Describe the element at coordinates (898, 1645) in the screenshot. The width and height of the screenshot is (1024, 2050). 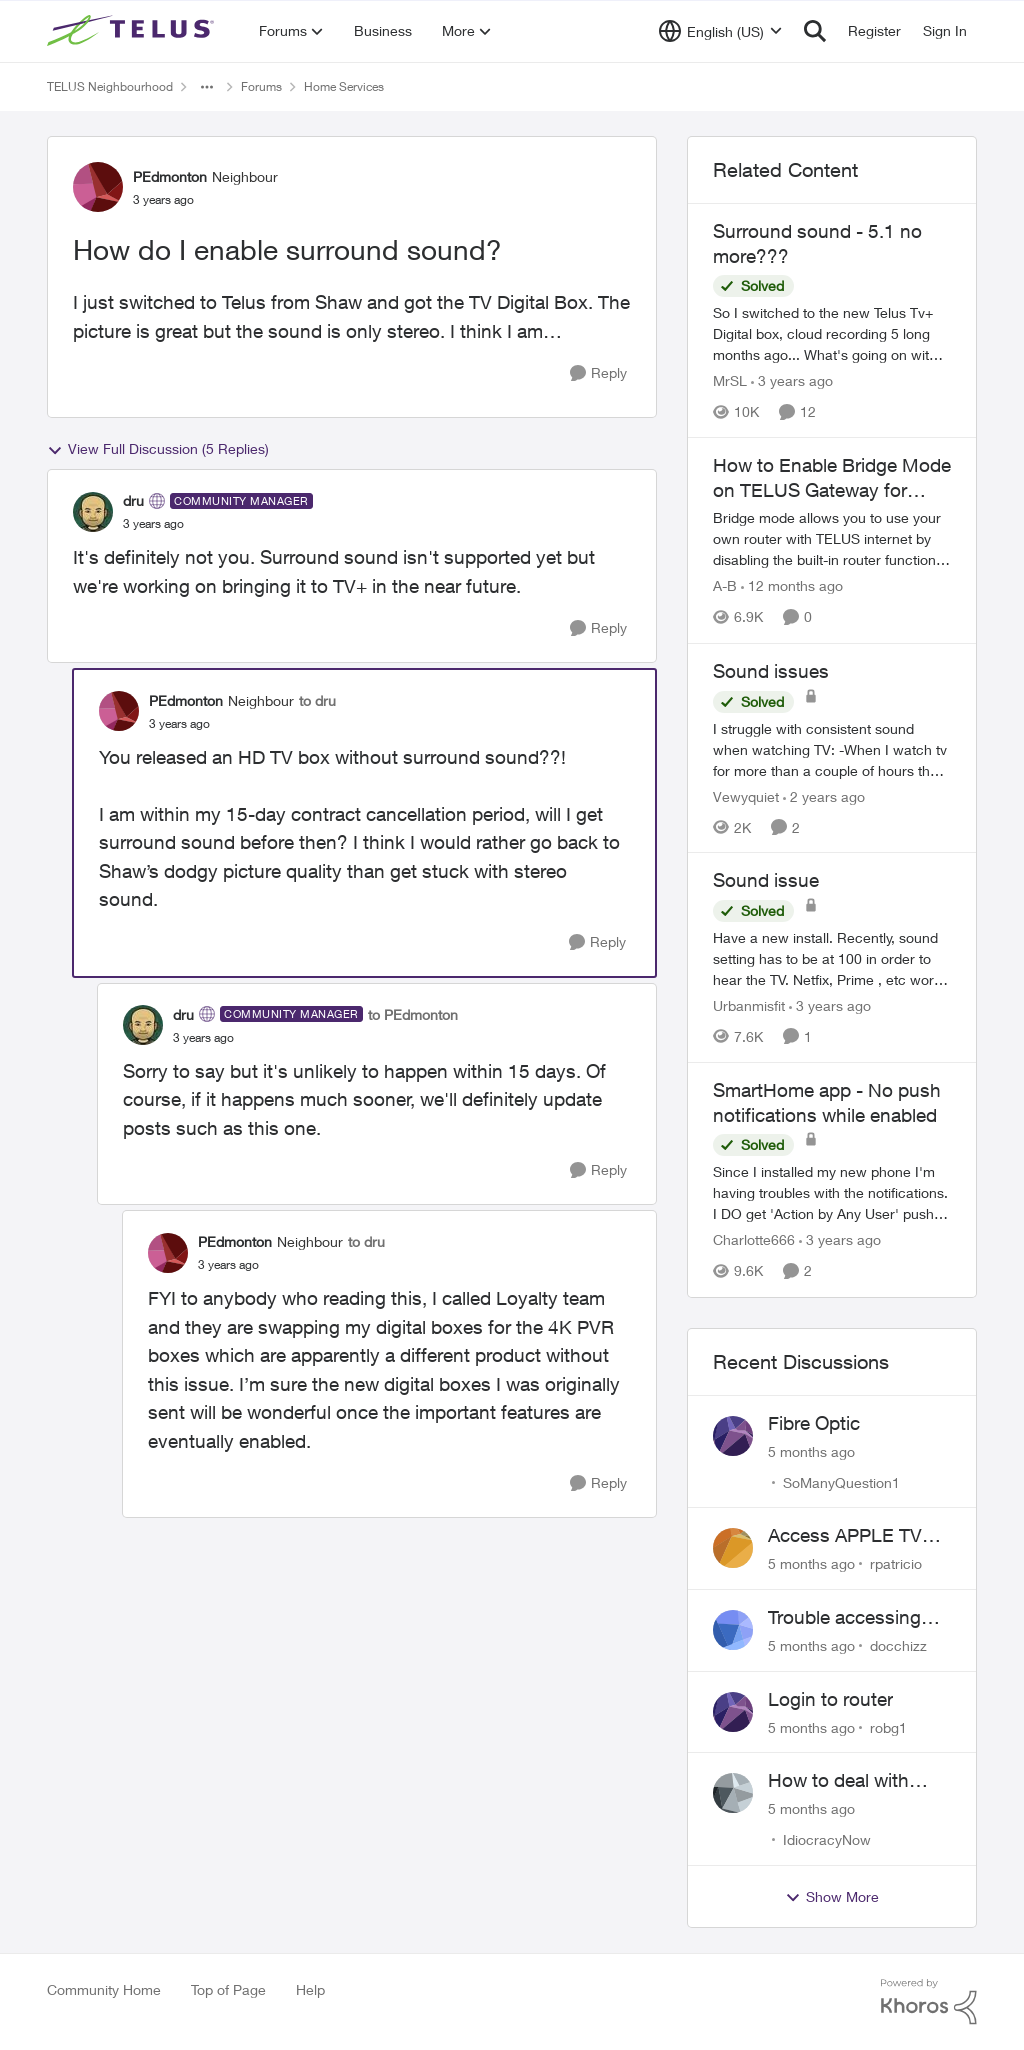
I see `docchizz [View Profile: docchizz]` at that location.